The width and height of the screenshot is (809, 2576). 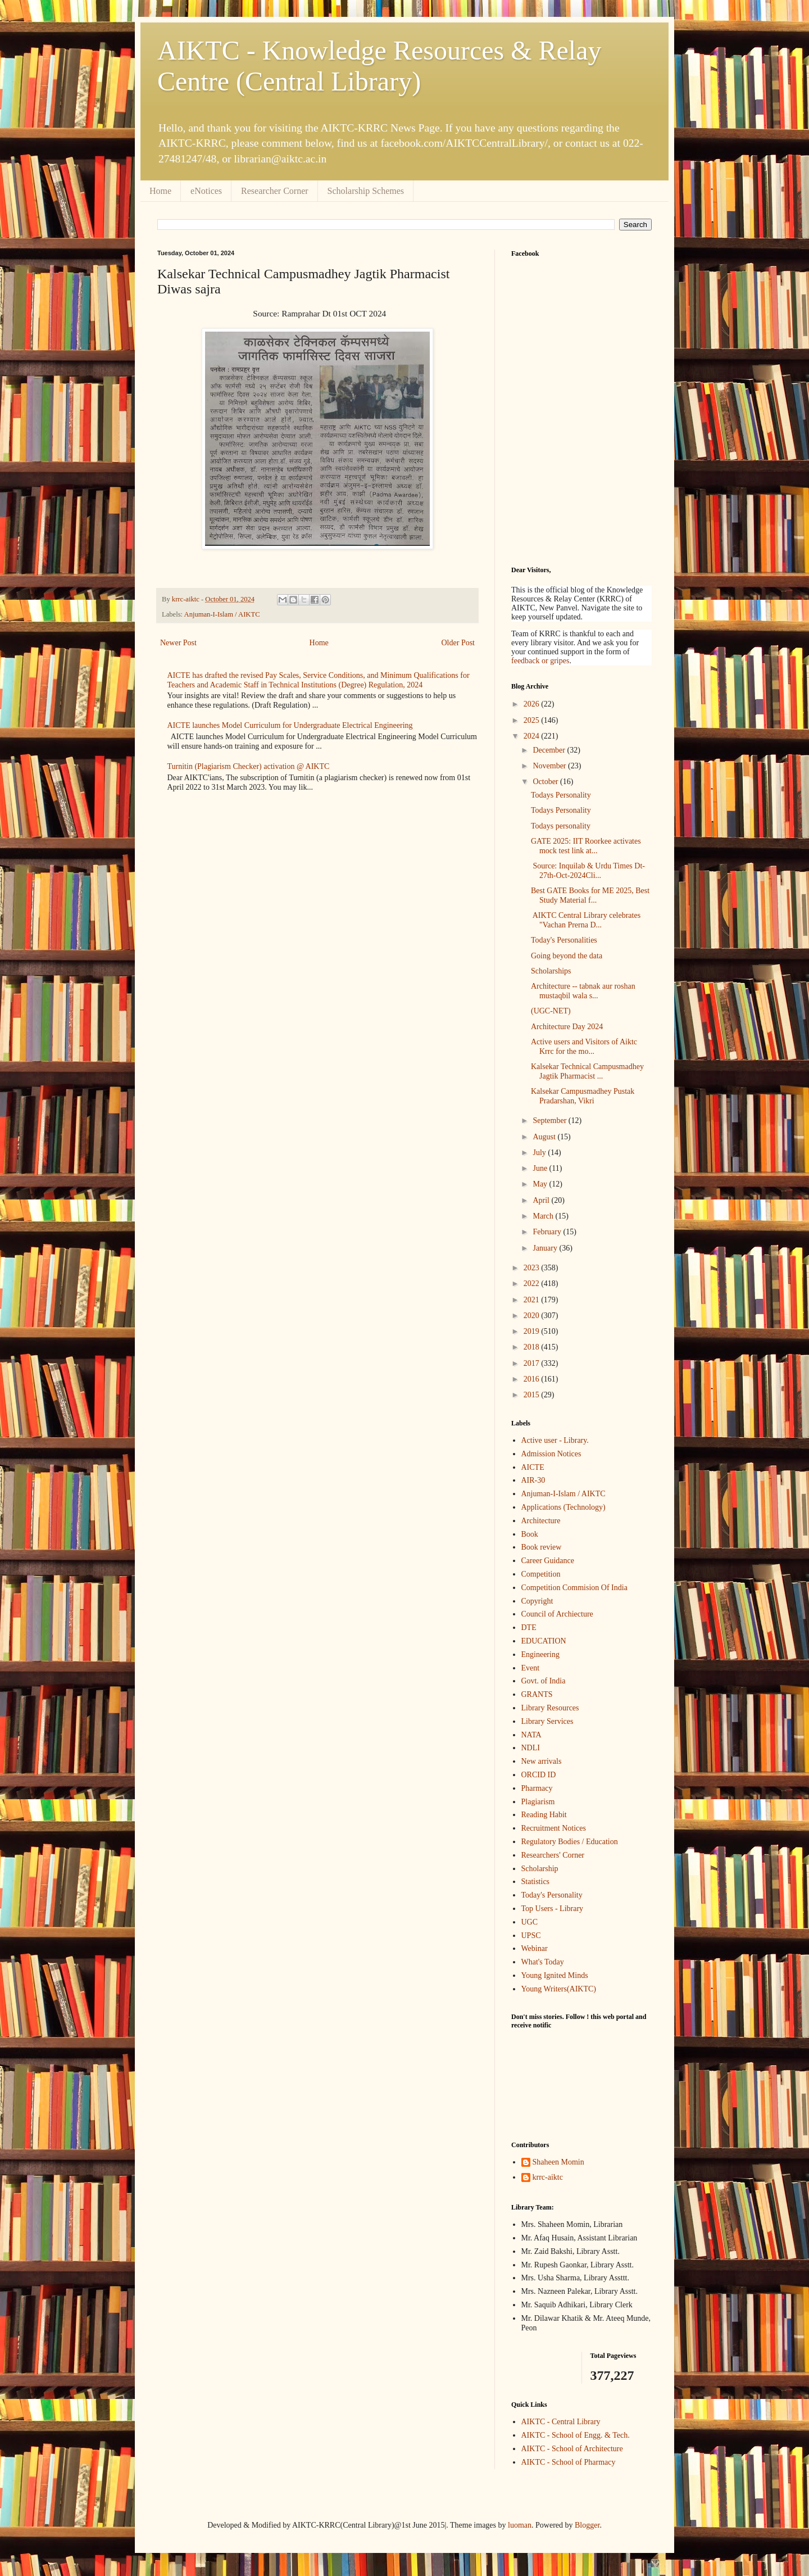 I want to click on Council of Archiecture, so click(x=557, y=1614).